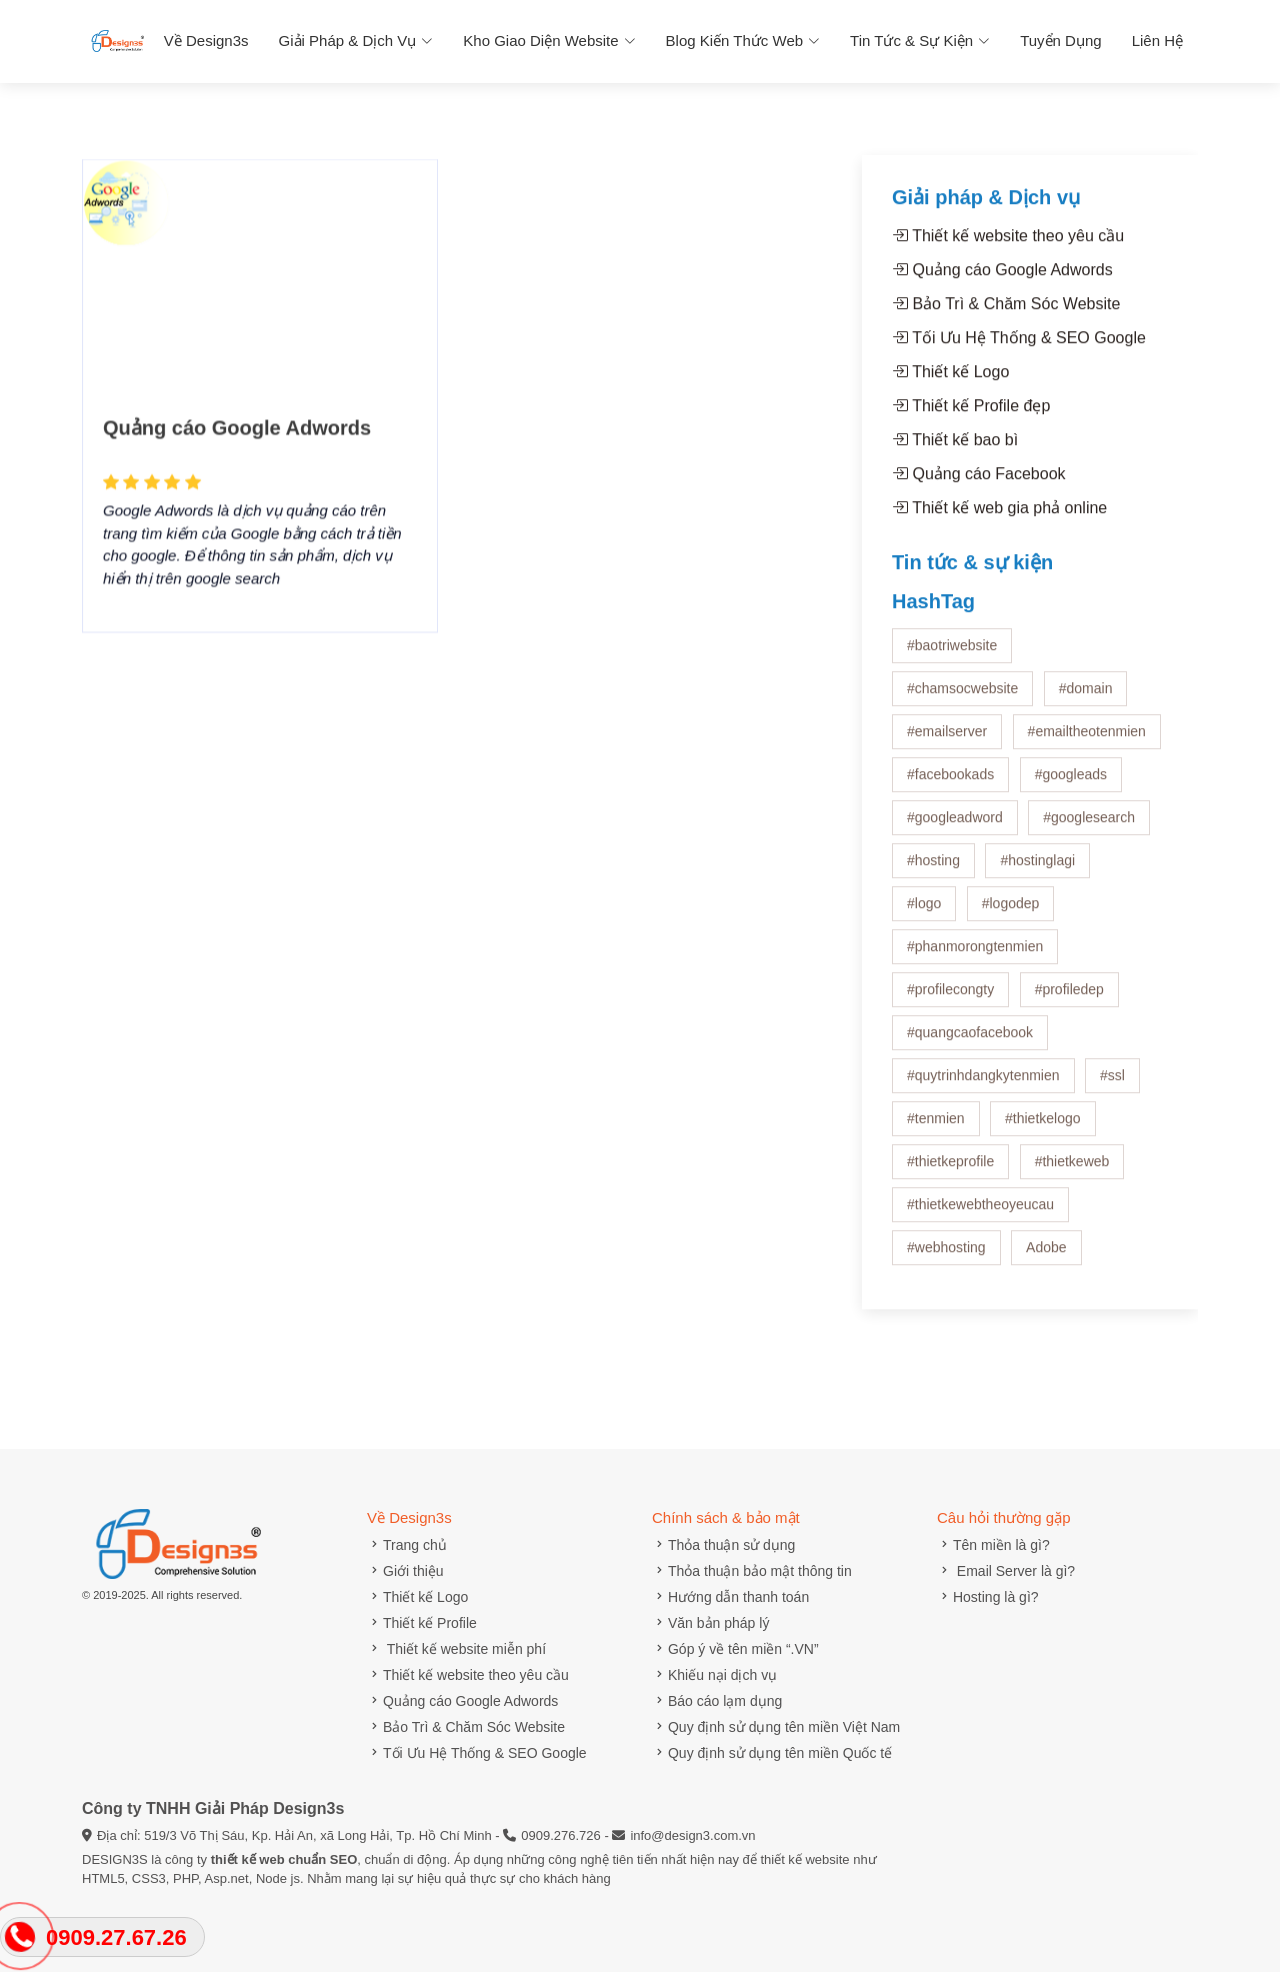 The image size is (1280, 1972). Describe the element at coordinates (1006, 1571) in the screenshot. I see `Email Server là gì?` at that location.